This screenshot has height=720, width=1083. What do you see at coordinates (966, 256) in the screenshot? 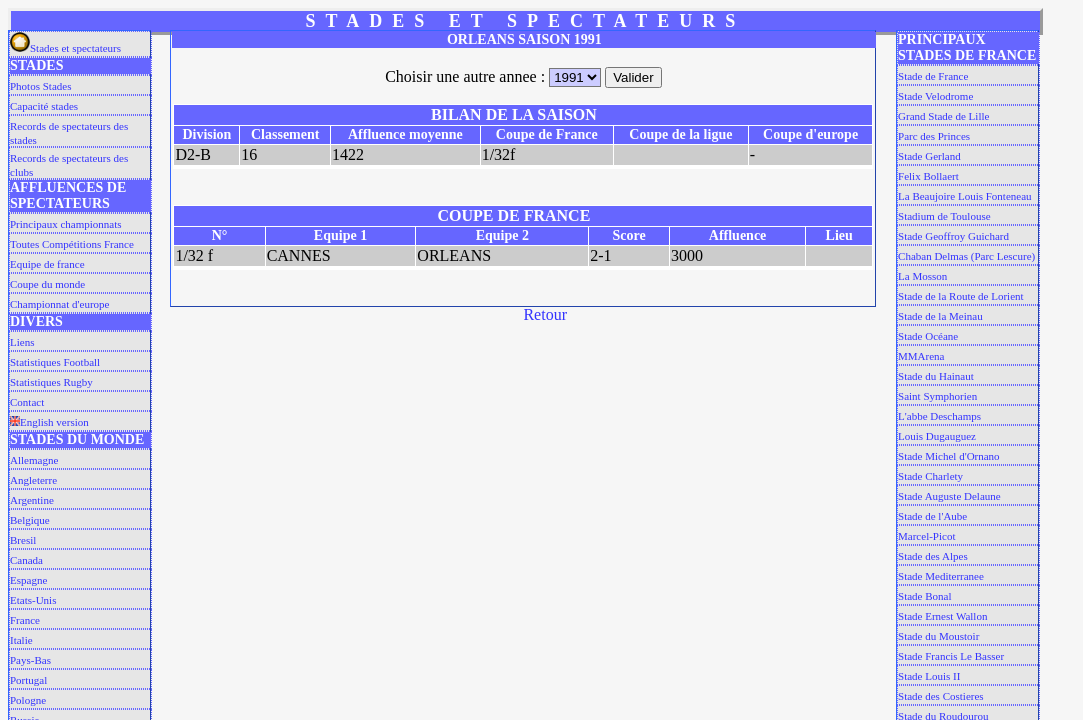
I see `Chaban Delmas (Parc Lescure)` at bounding box center [966, 256].